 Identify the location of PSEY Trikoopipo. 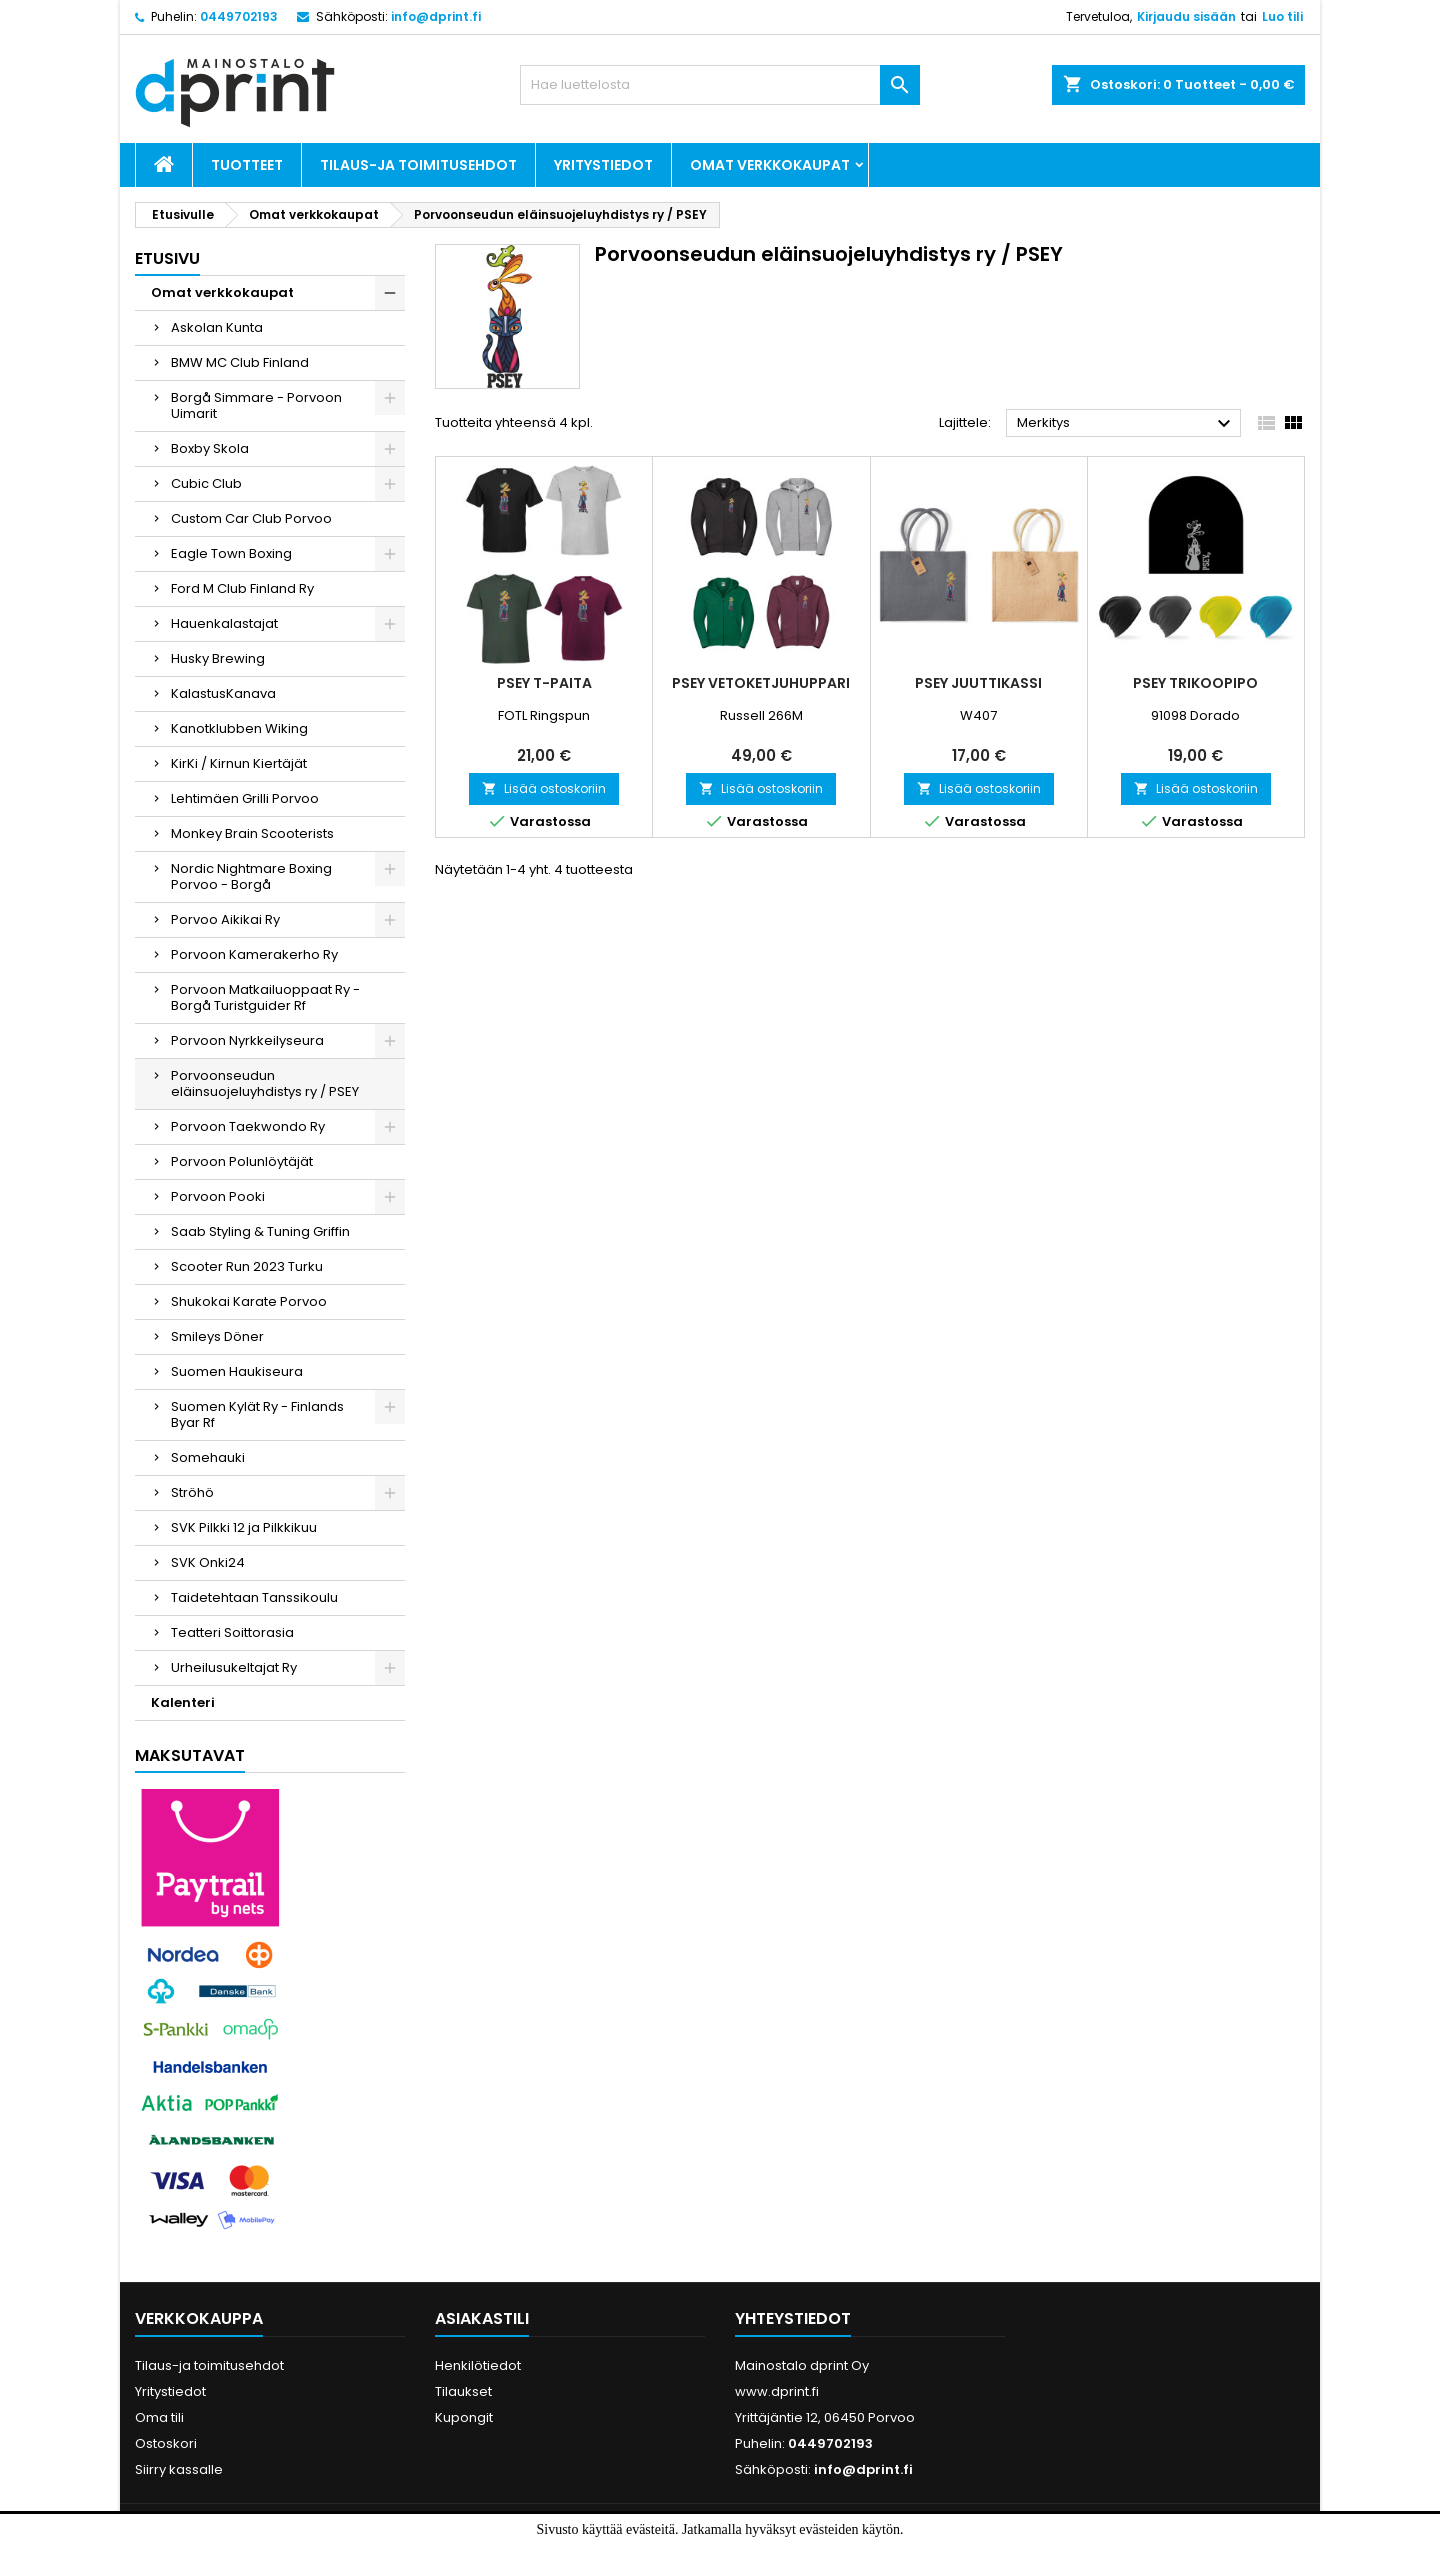
(1195, 683).